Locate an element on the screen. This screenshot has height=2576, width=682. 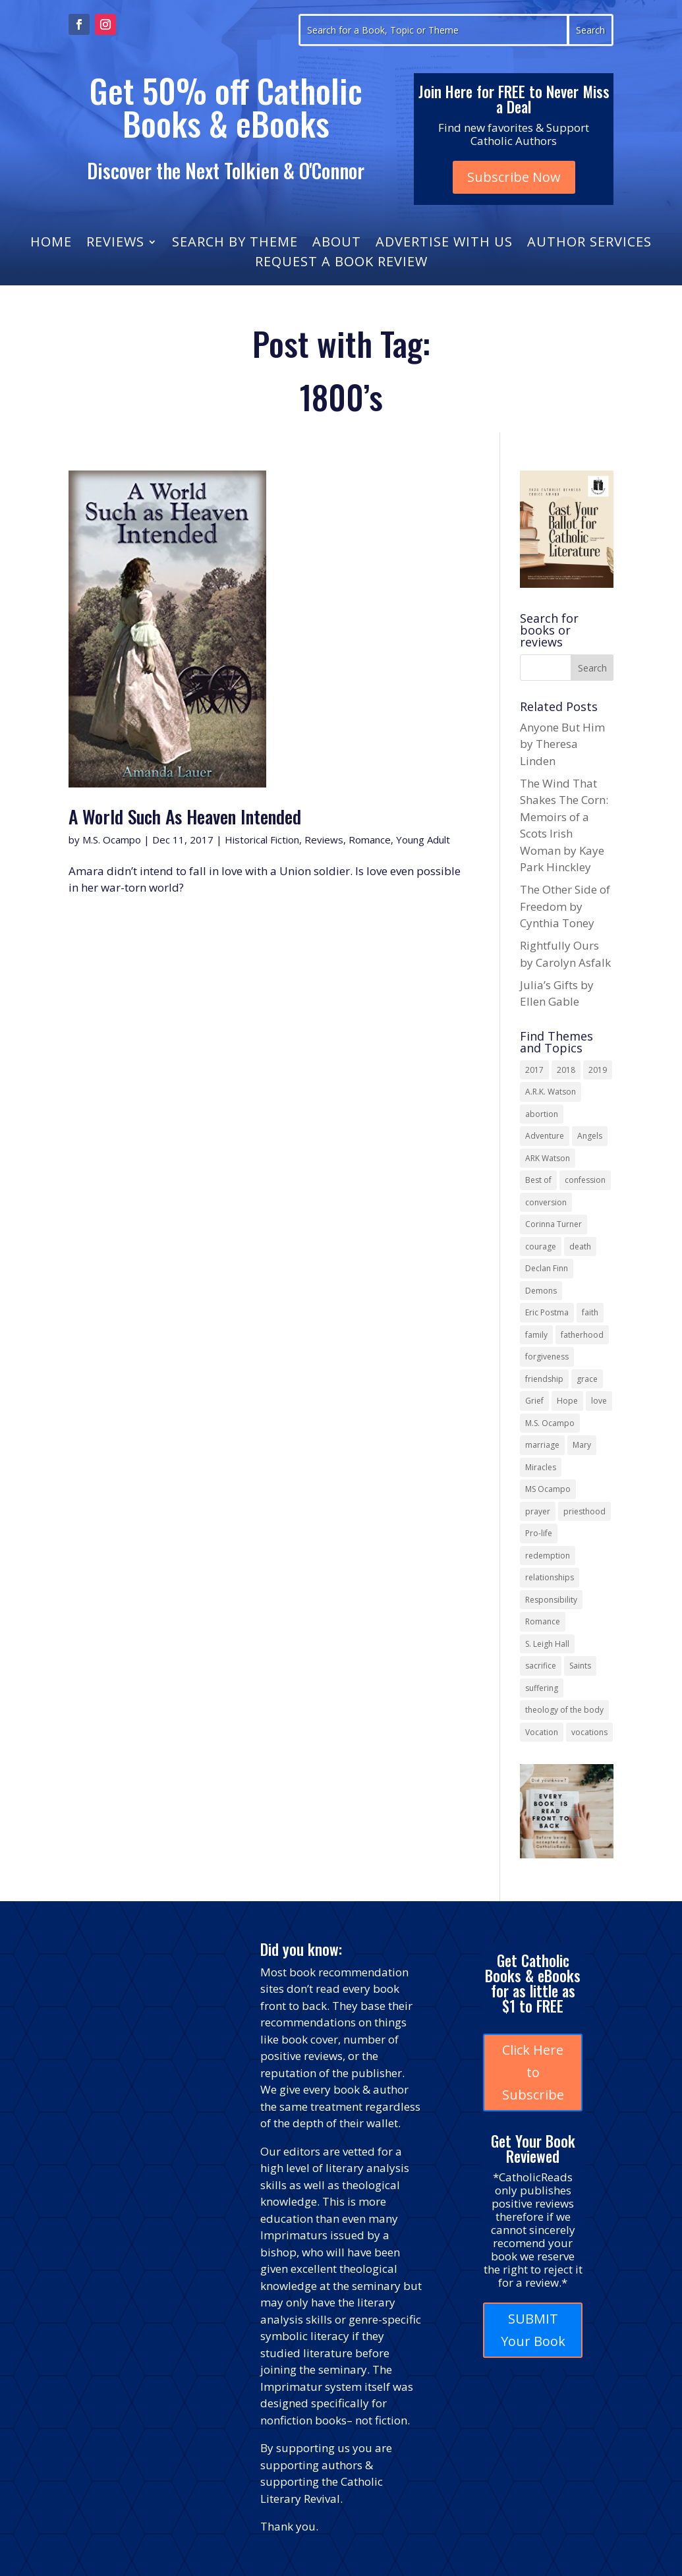
Request a Book Review is located at coordinates (341, 263).